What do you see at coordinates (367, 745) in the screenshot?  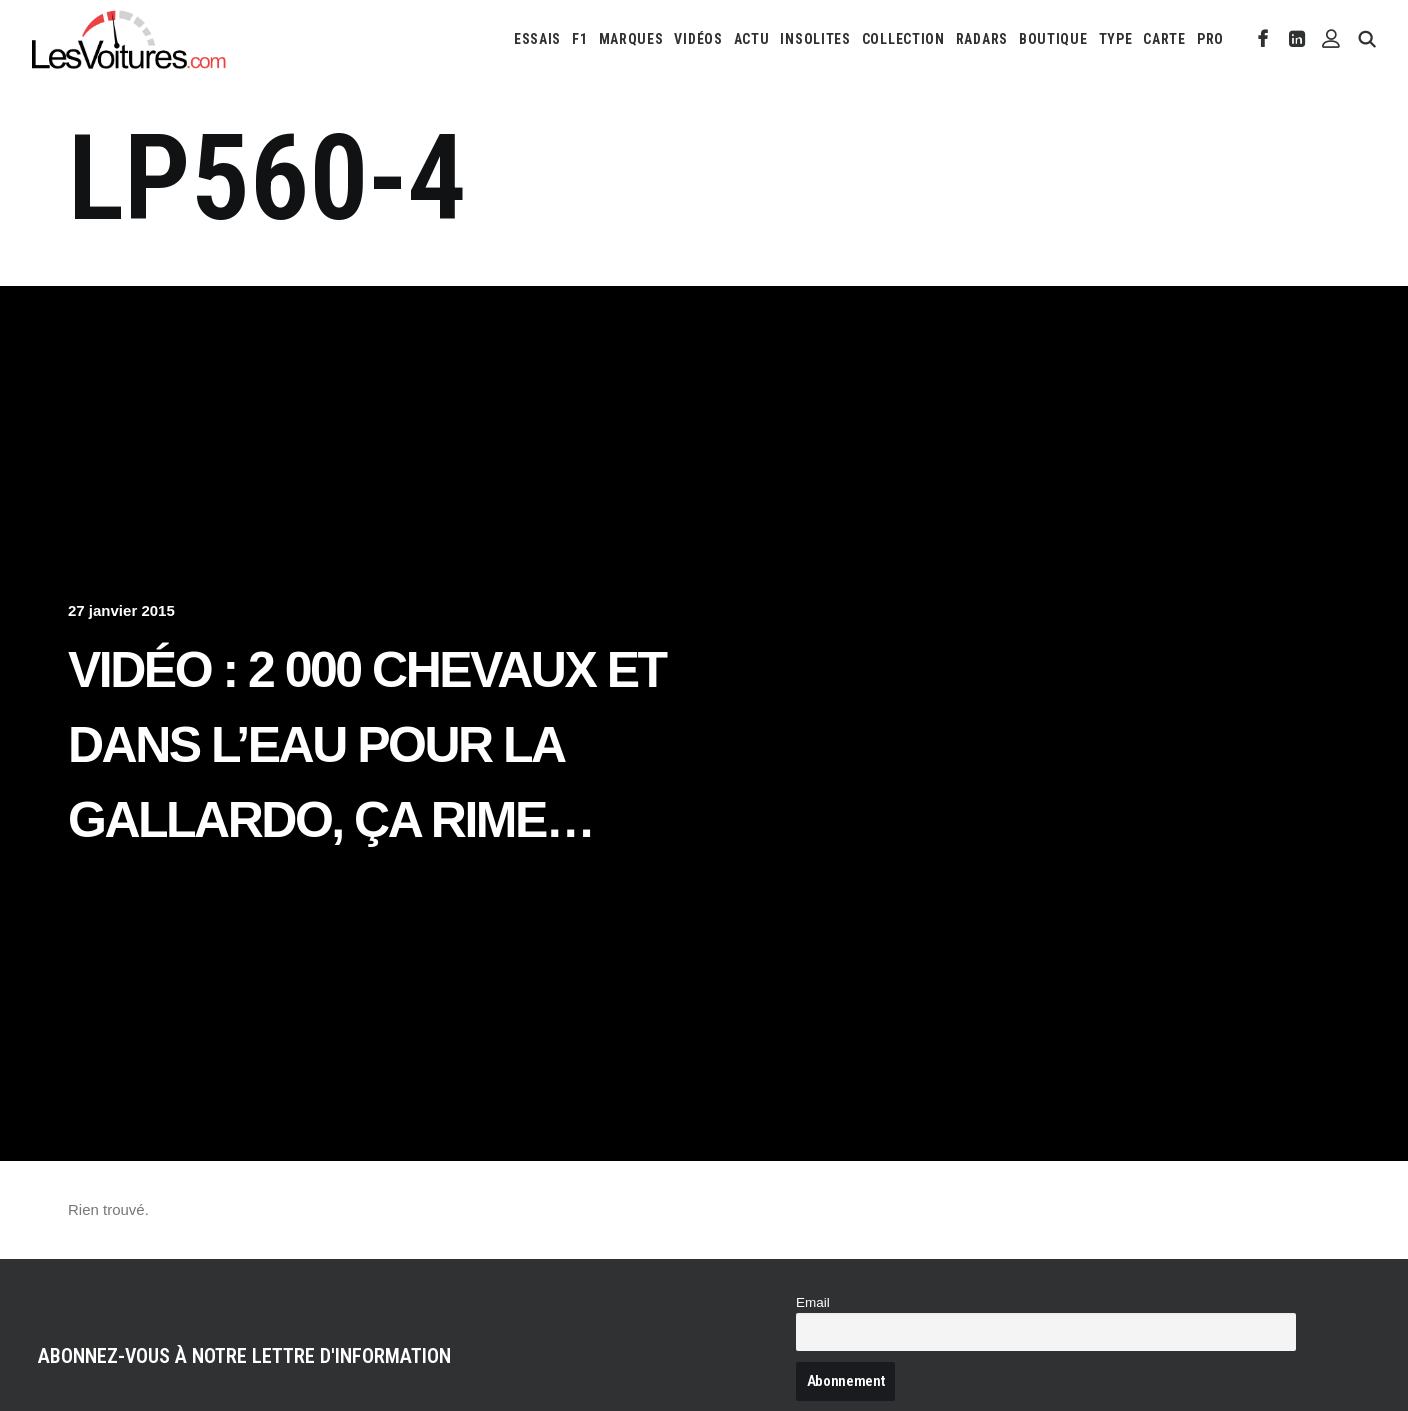 I see `Vidéo : 2 000 chevaux et dans l’eau pour la Gallardo, ça rime…` at bounding box center [367, 745].